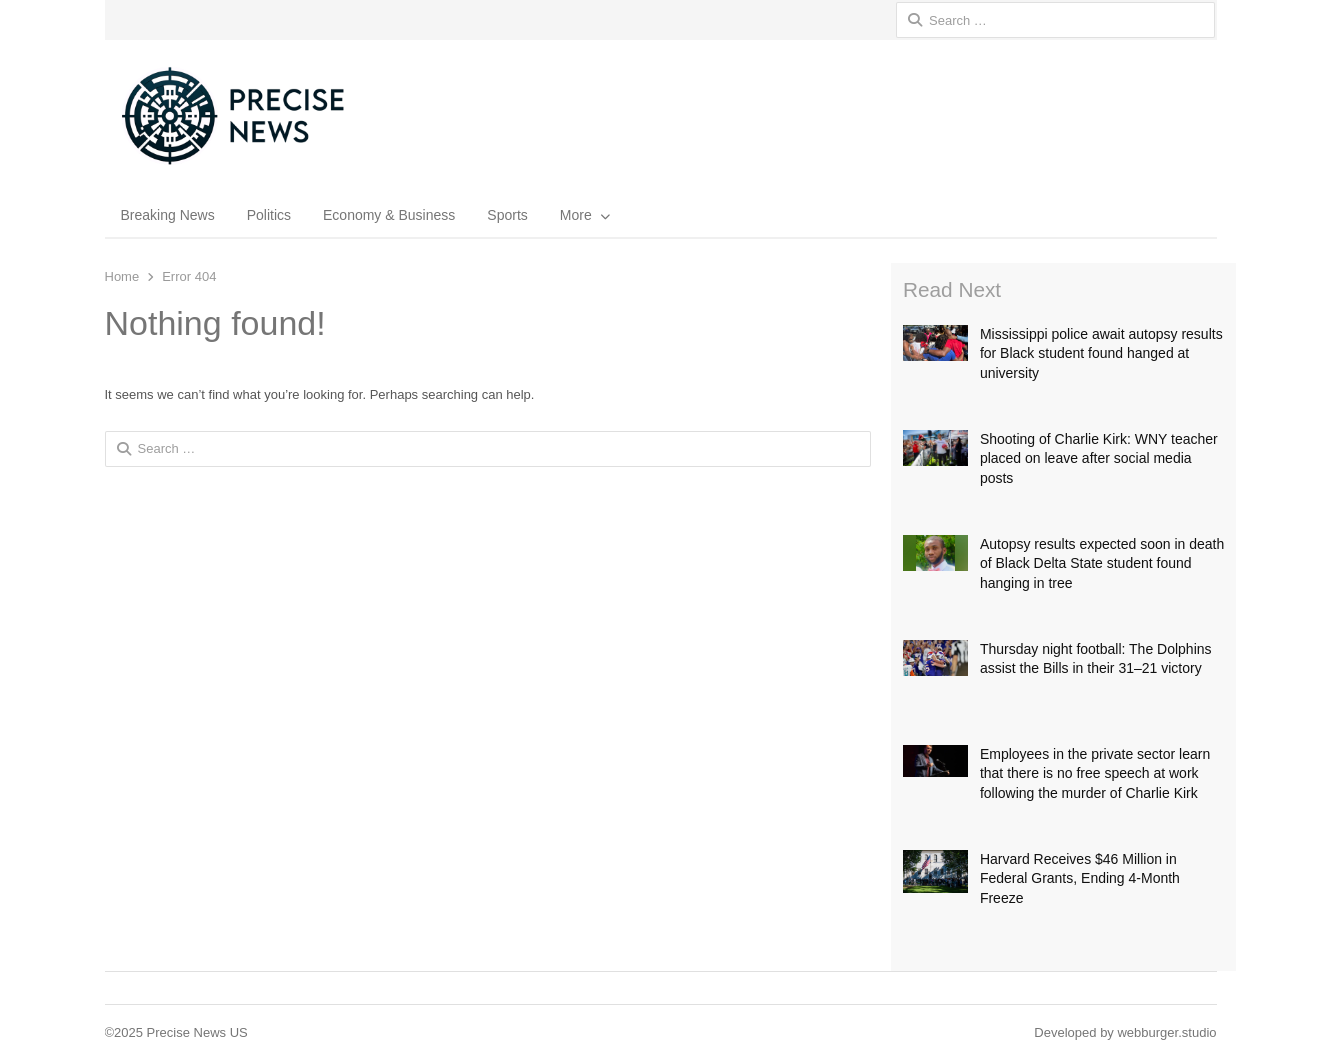 This screenshot has height=1061, width=1321. Describe the element at coordinates (1096, 659) in the screenshot. I see `Thursday night football: The Dolphins assist the Bills in their 31–21 victory` at that location.